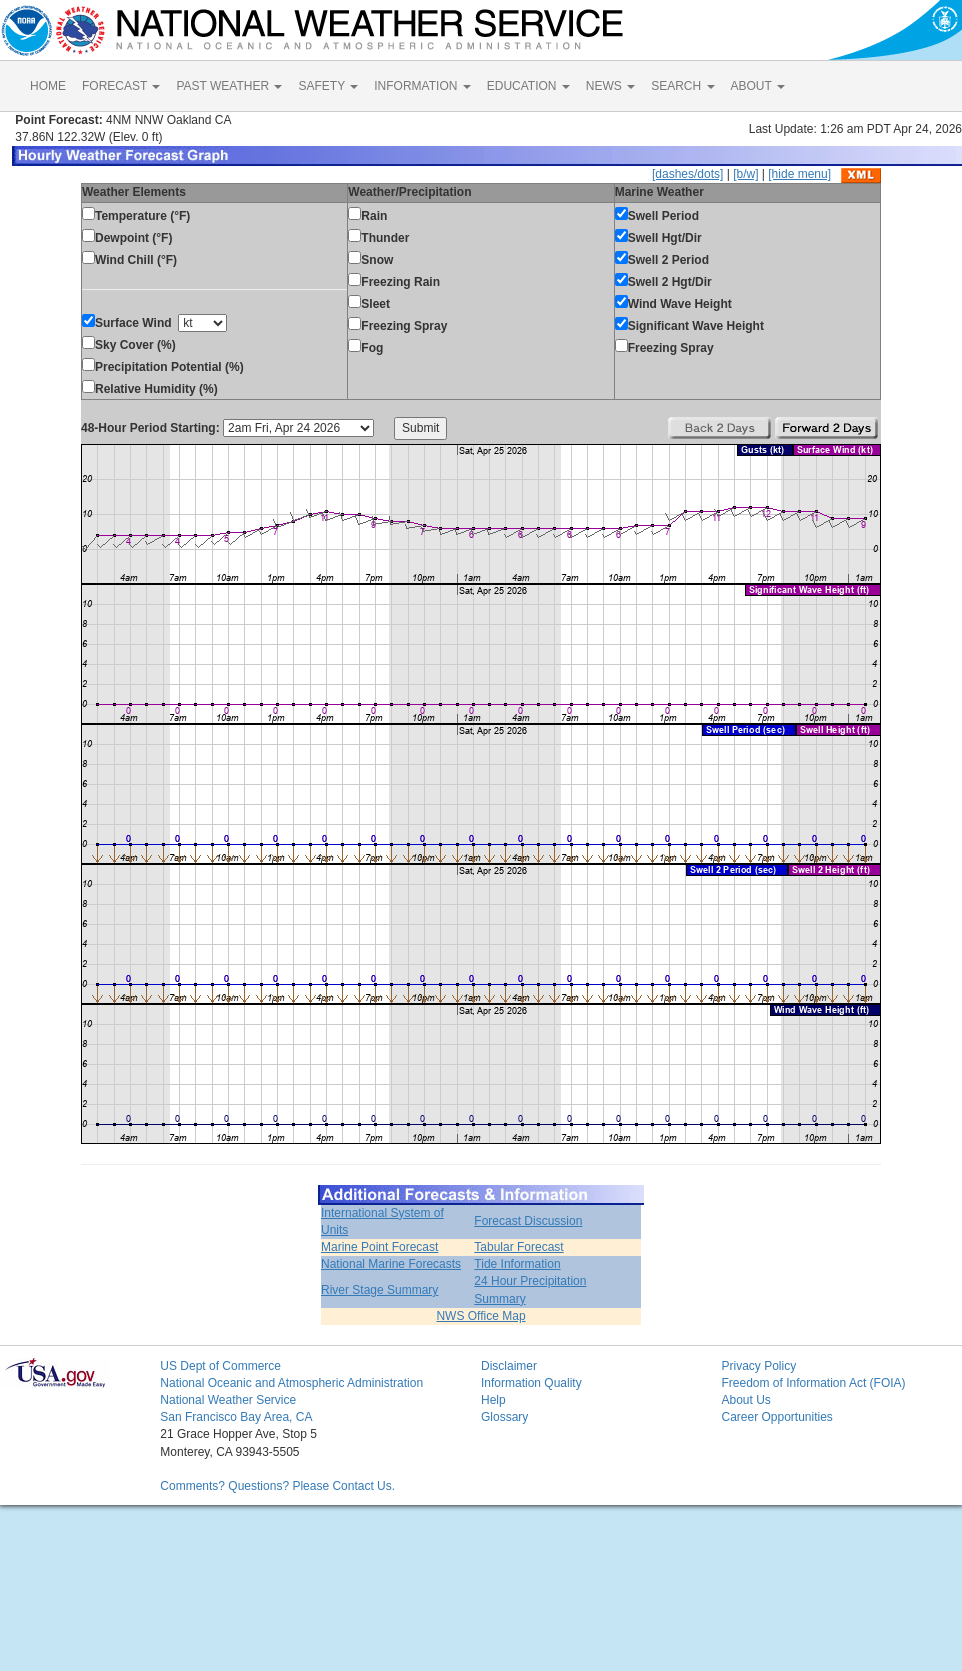 The height and width of the screenshot is (1671, 962). Describe the element at coordinates (776, 1417) in the screenshot. I see `Career Opportunities` at that location.